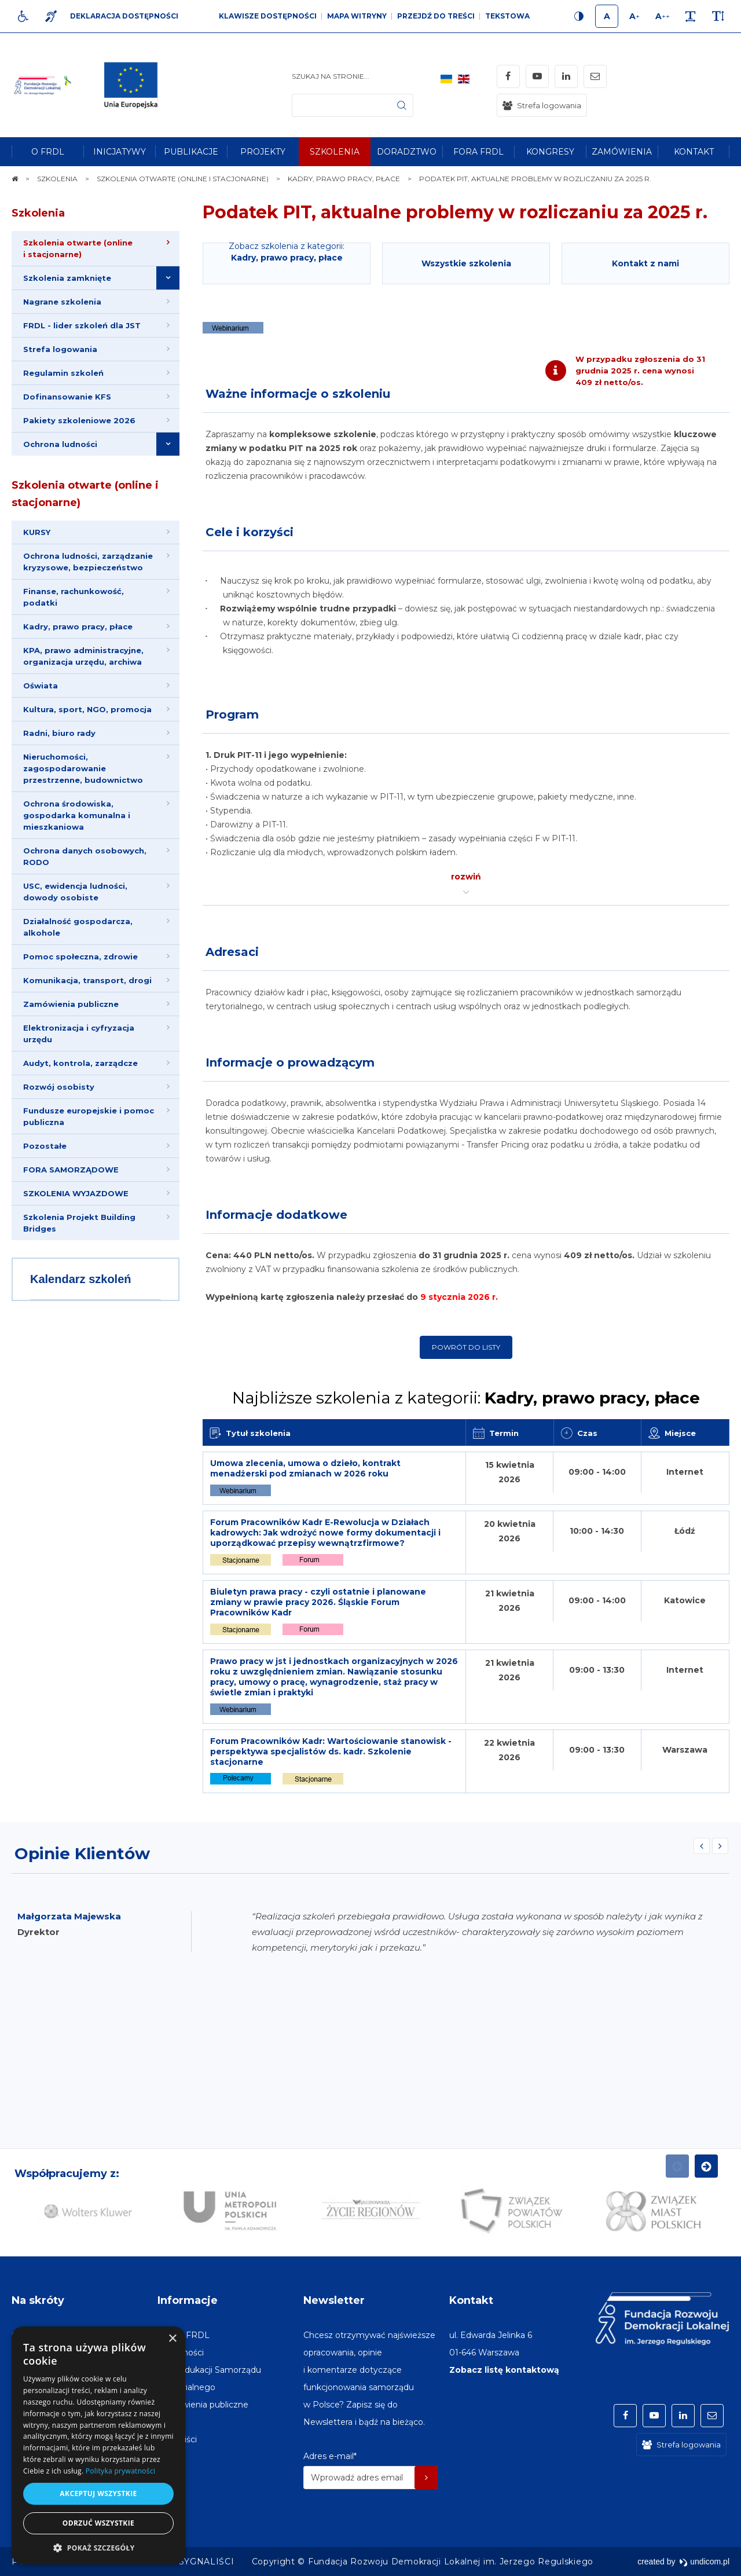 The image size is (741, 2576). I want to click on Informacje dodatkowe, so click(276, 1215).